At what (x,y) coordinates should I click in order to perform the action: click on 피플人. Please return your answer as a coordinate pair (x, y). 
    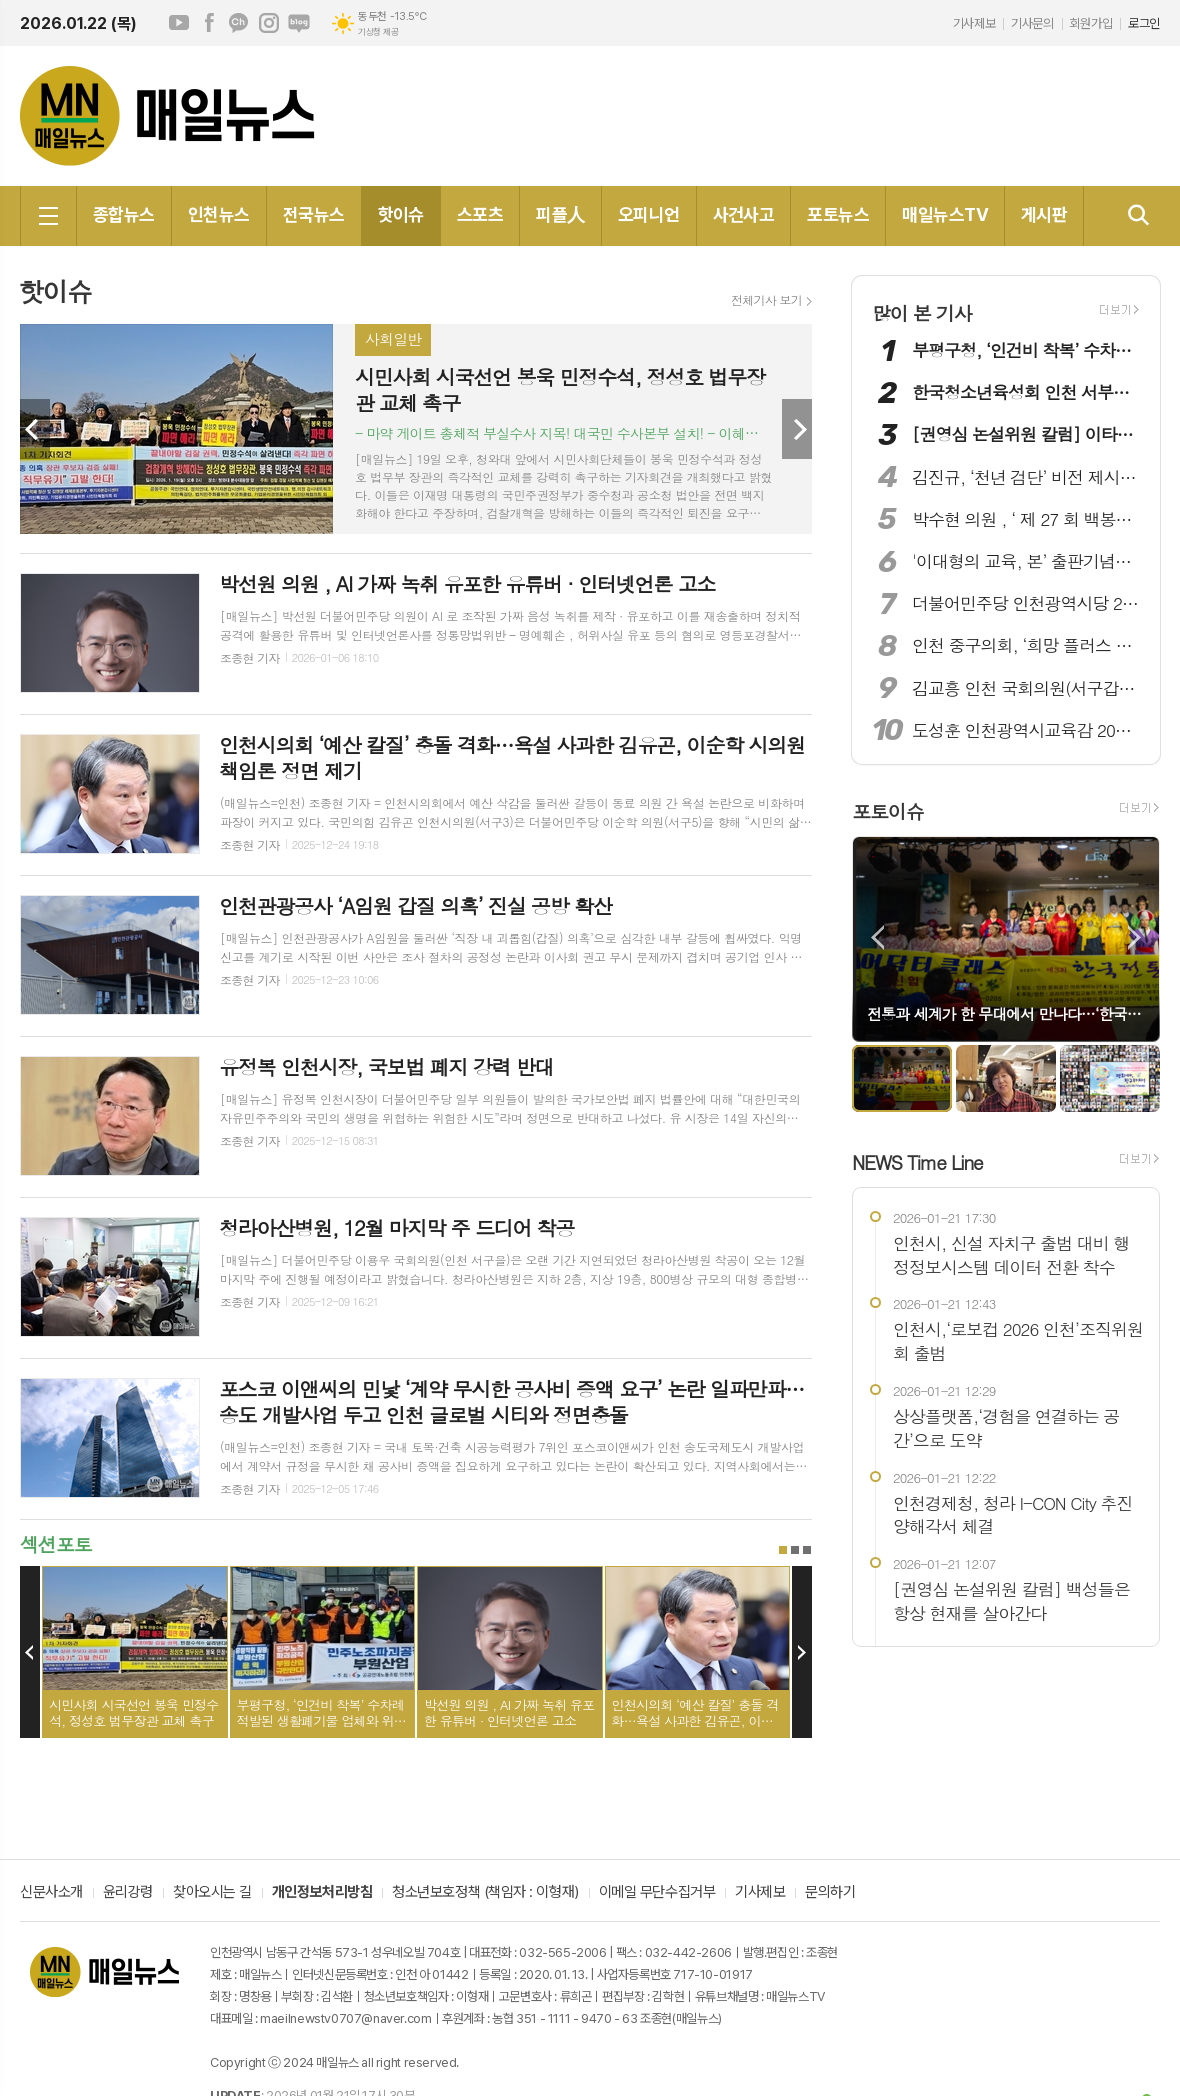
    Looking at the image, I should click on (560, 214).